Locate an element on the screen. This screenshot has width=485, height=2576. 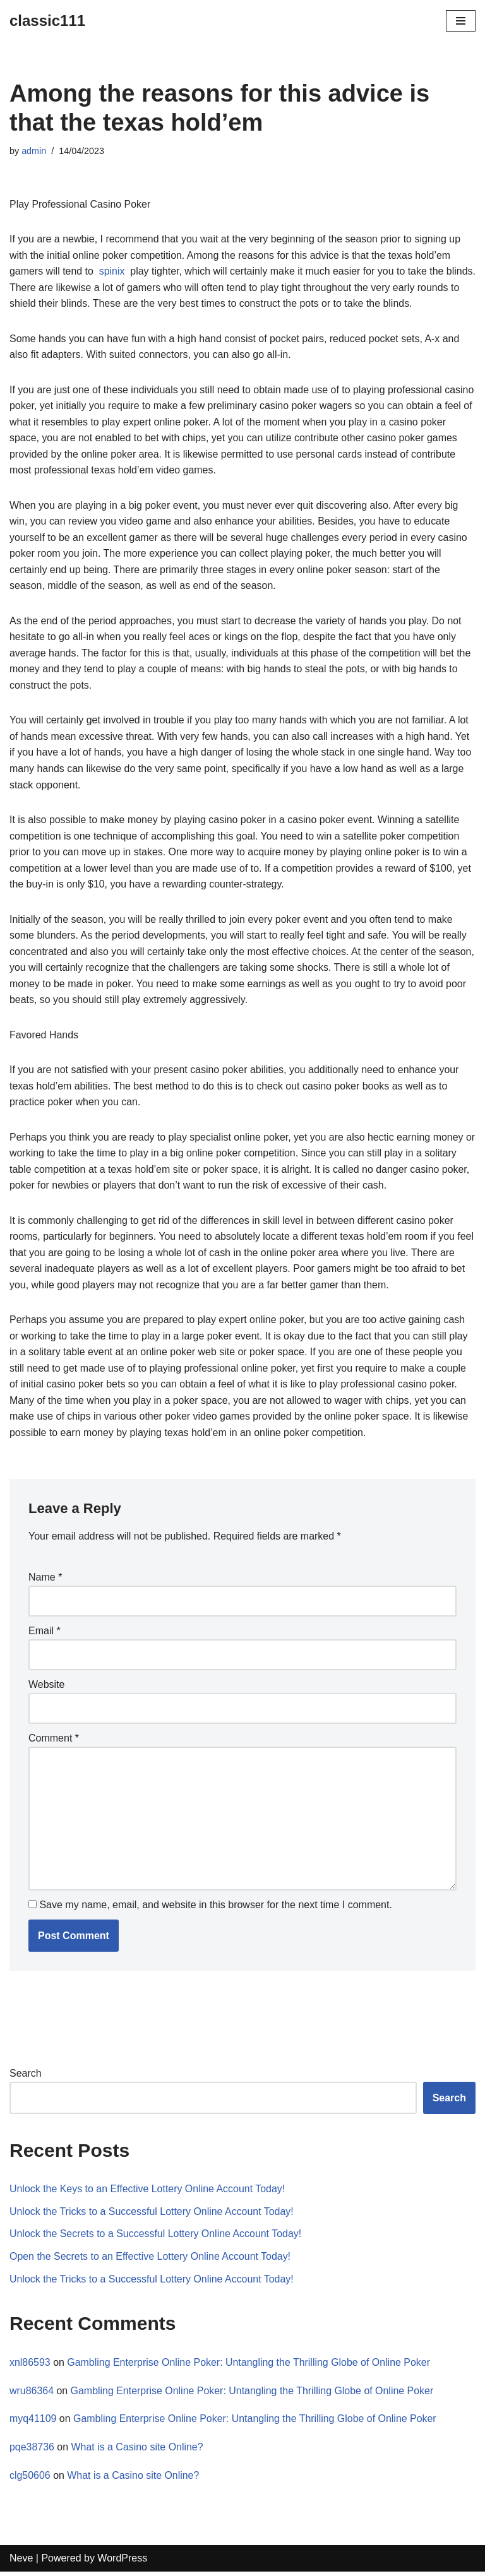
myq41109 is located at coordinates (33, 2423).